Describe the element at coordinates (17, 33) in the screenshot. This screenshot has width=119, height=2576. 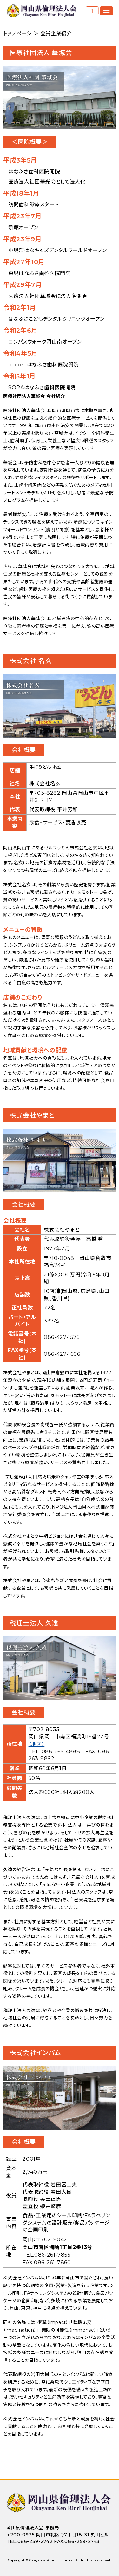
I see `トップページ` at that location.